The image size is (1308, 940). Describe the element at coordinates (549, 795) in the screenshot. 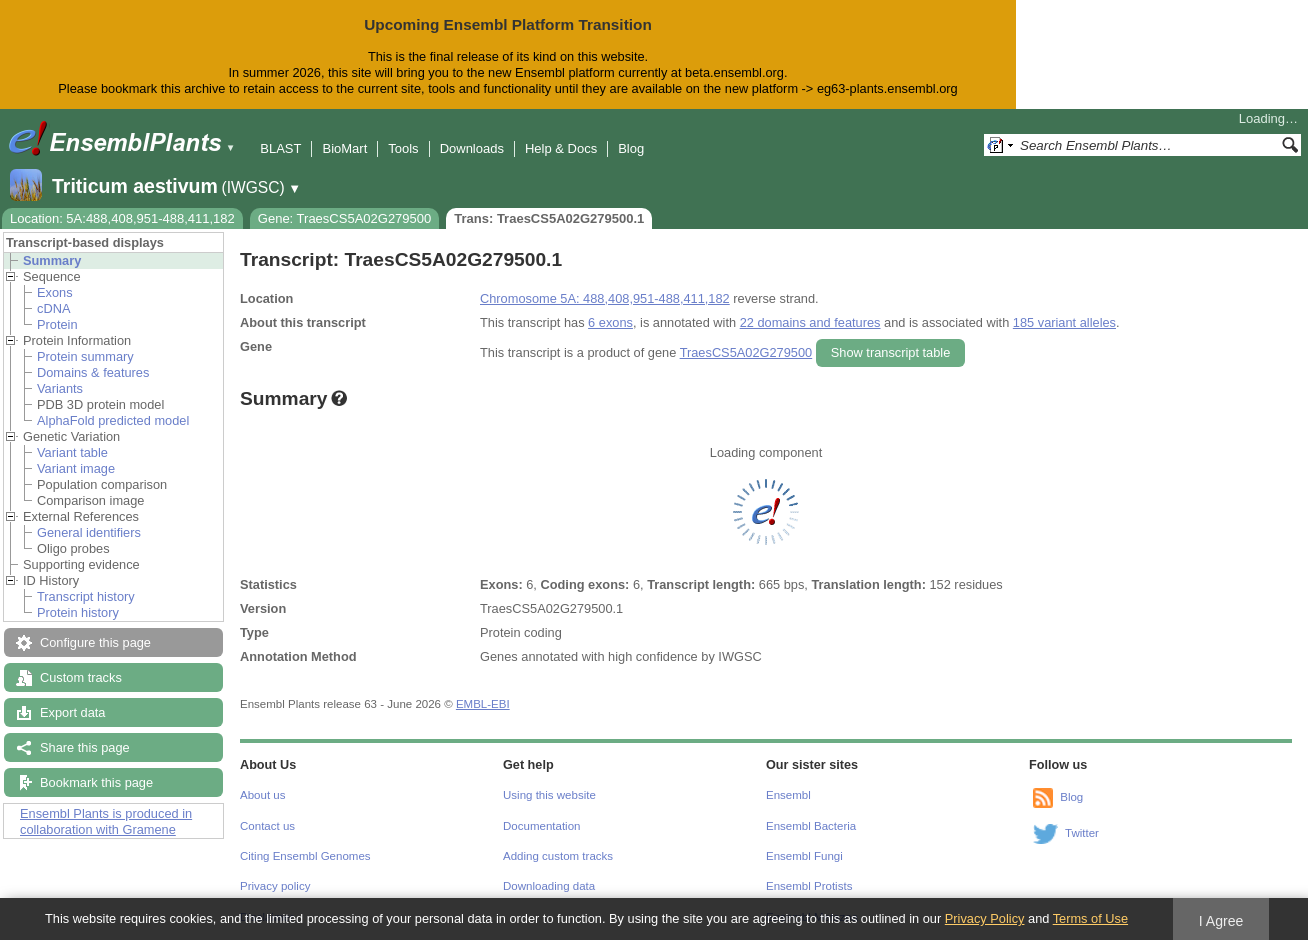

I see `Using this website` at that location.